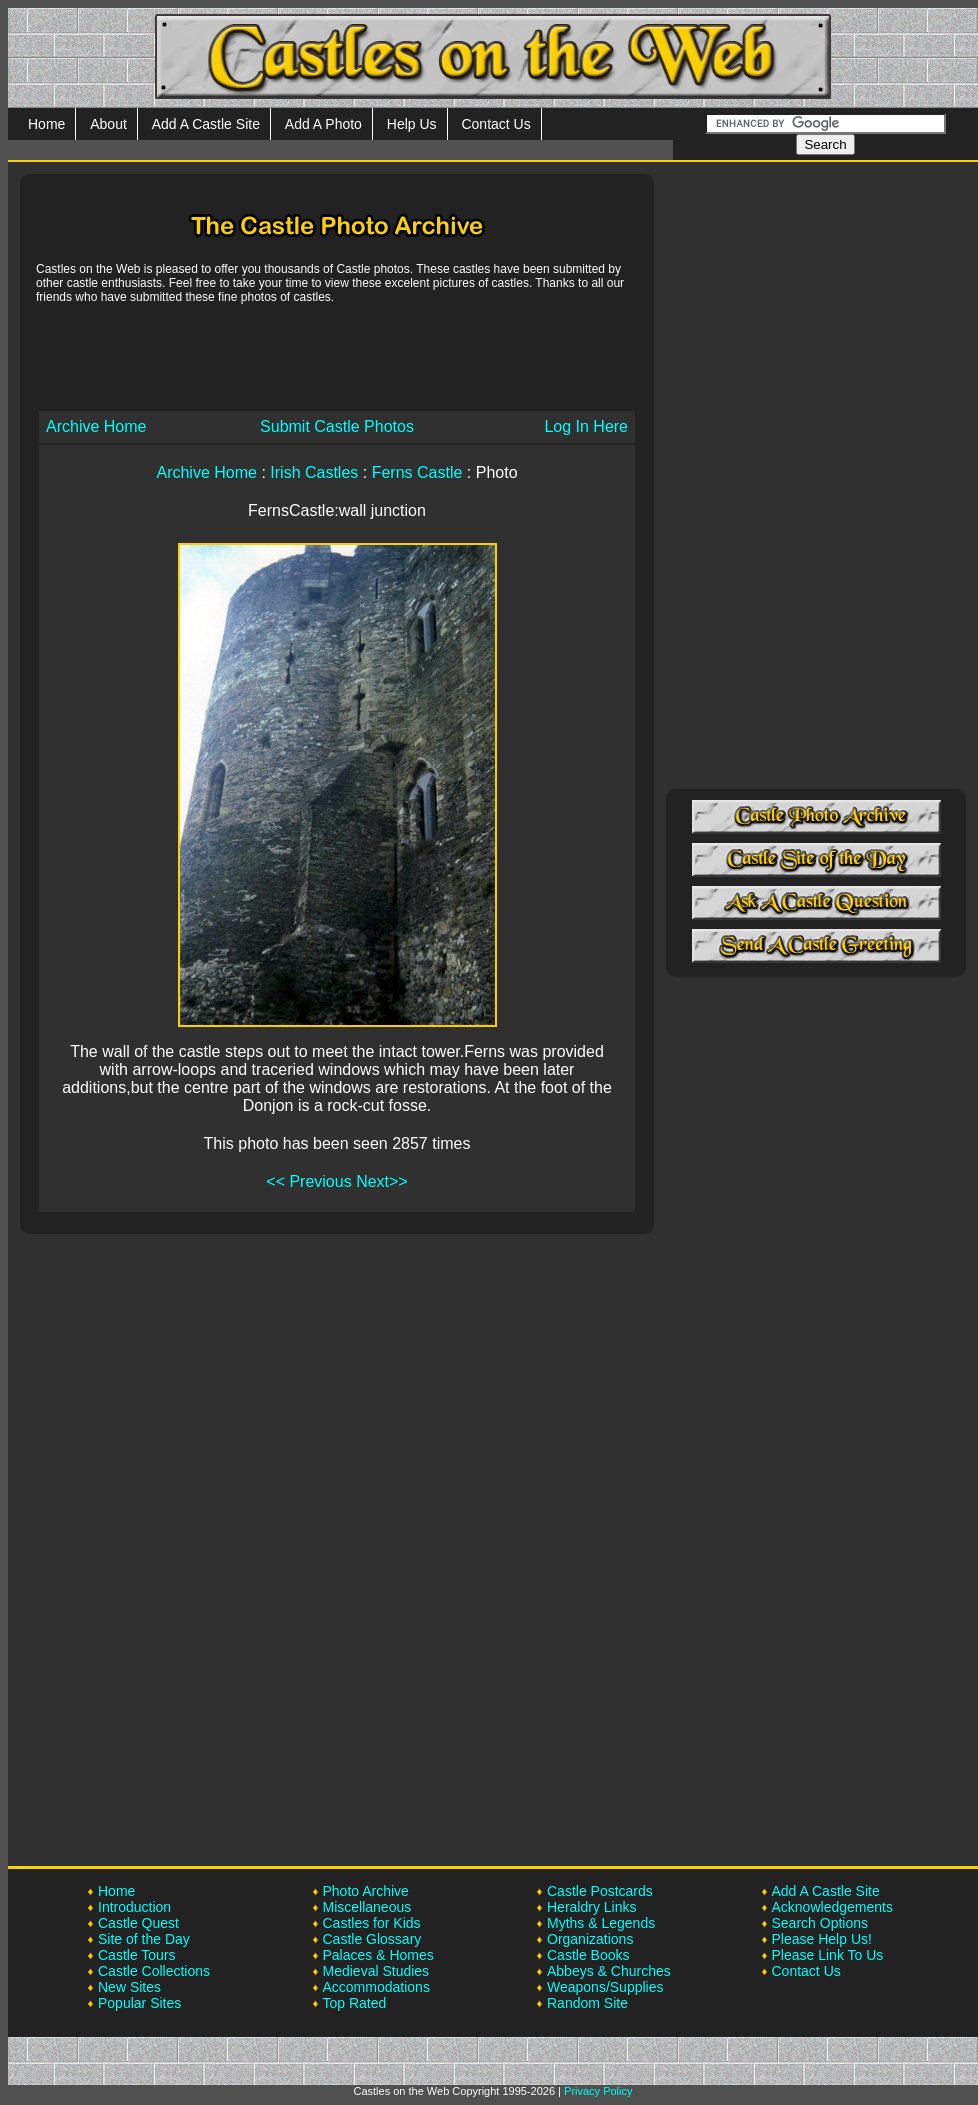  What do you see at coordinates (144, 1939) in the screenshot?
I see `Site of the Day` at bounding box center [144, 1939].